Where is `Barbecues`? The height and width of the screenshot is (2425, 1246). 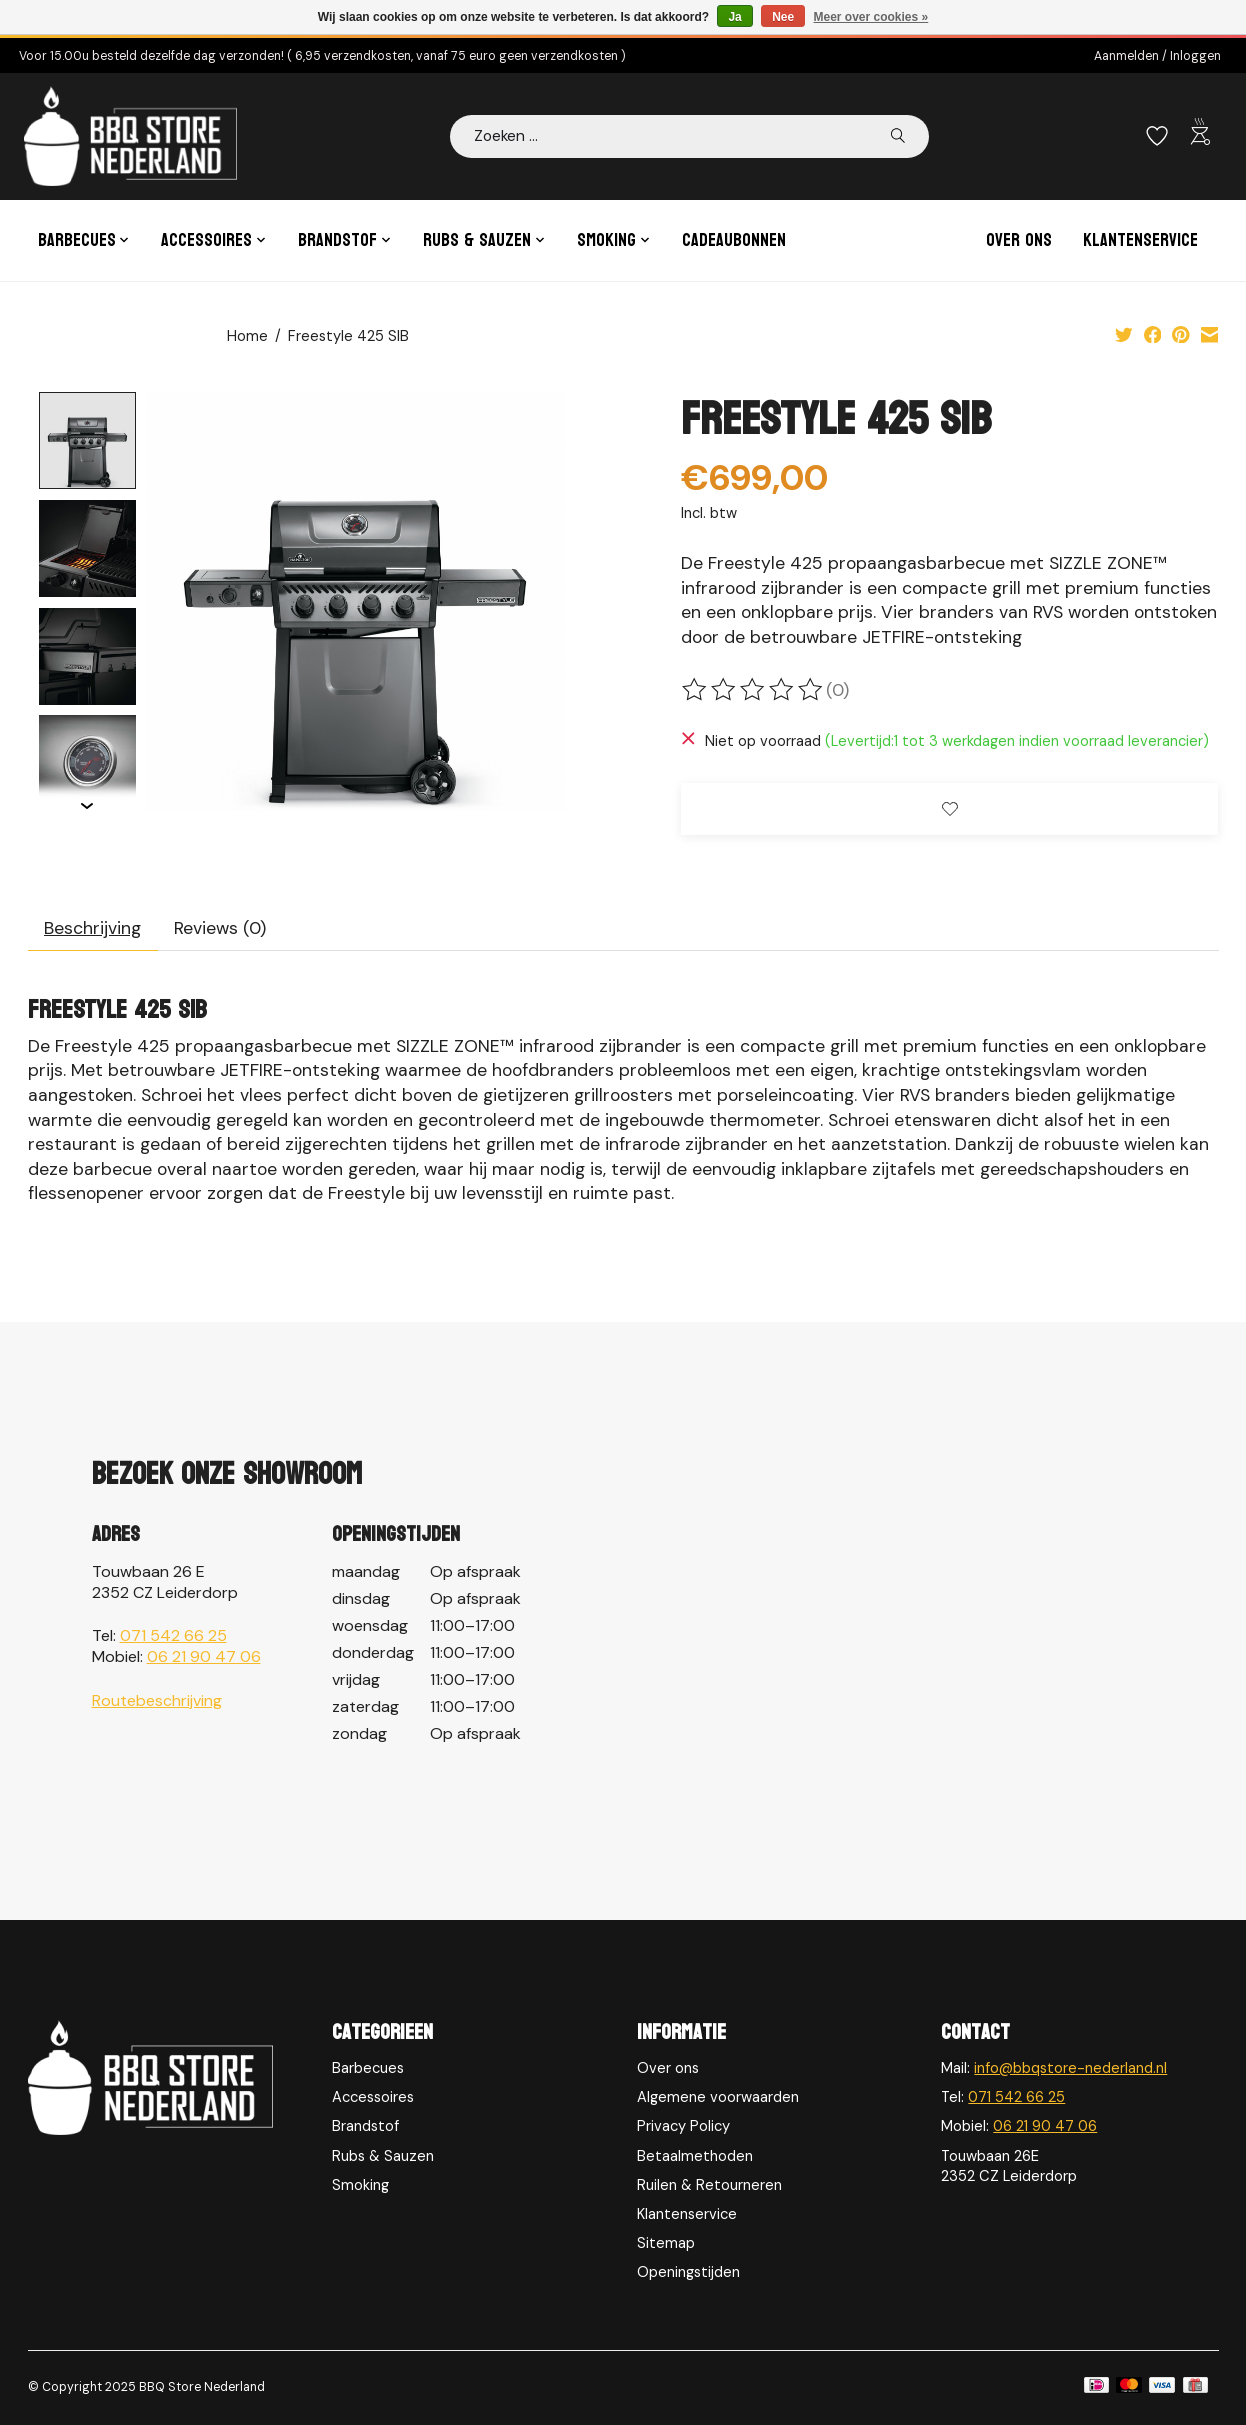
Barbecues is located at coordinates (368, 2068).